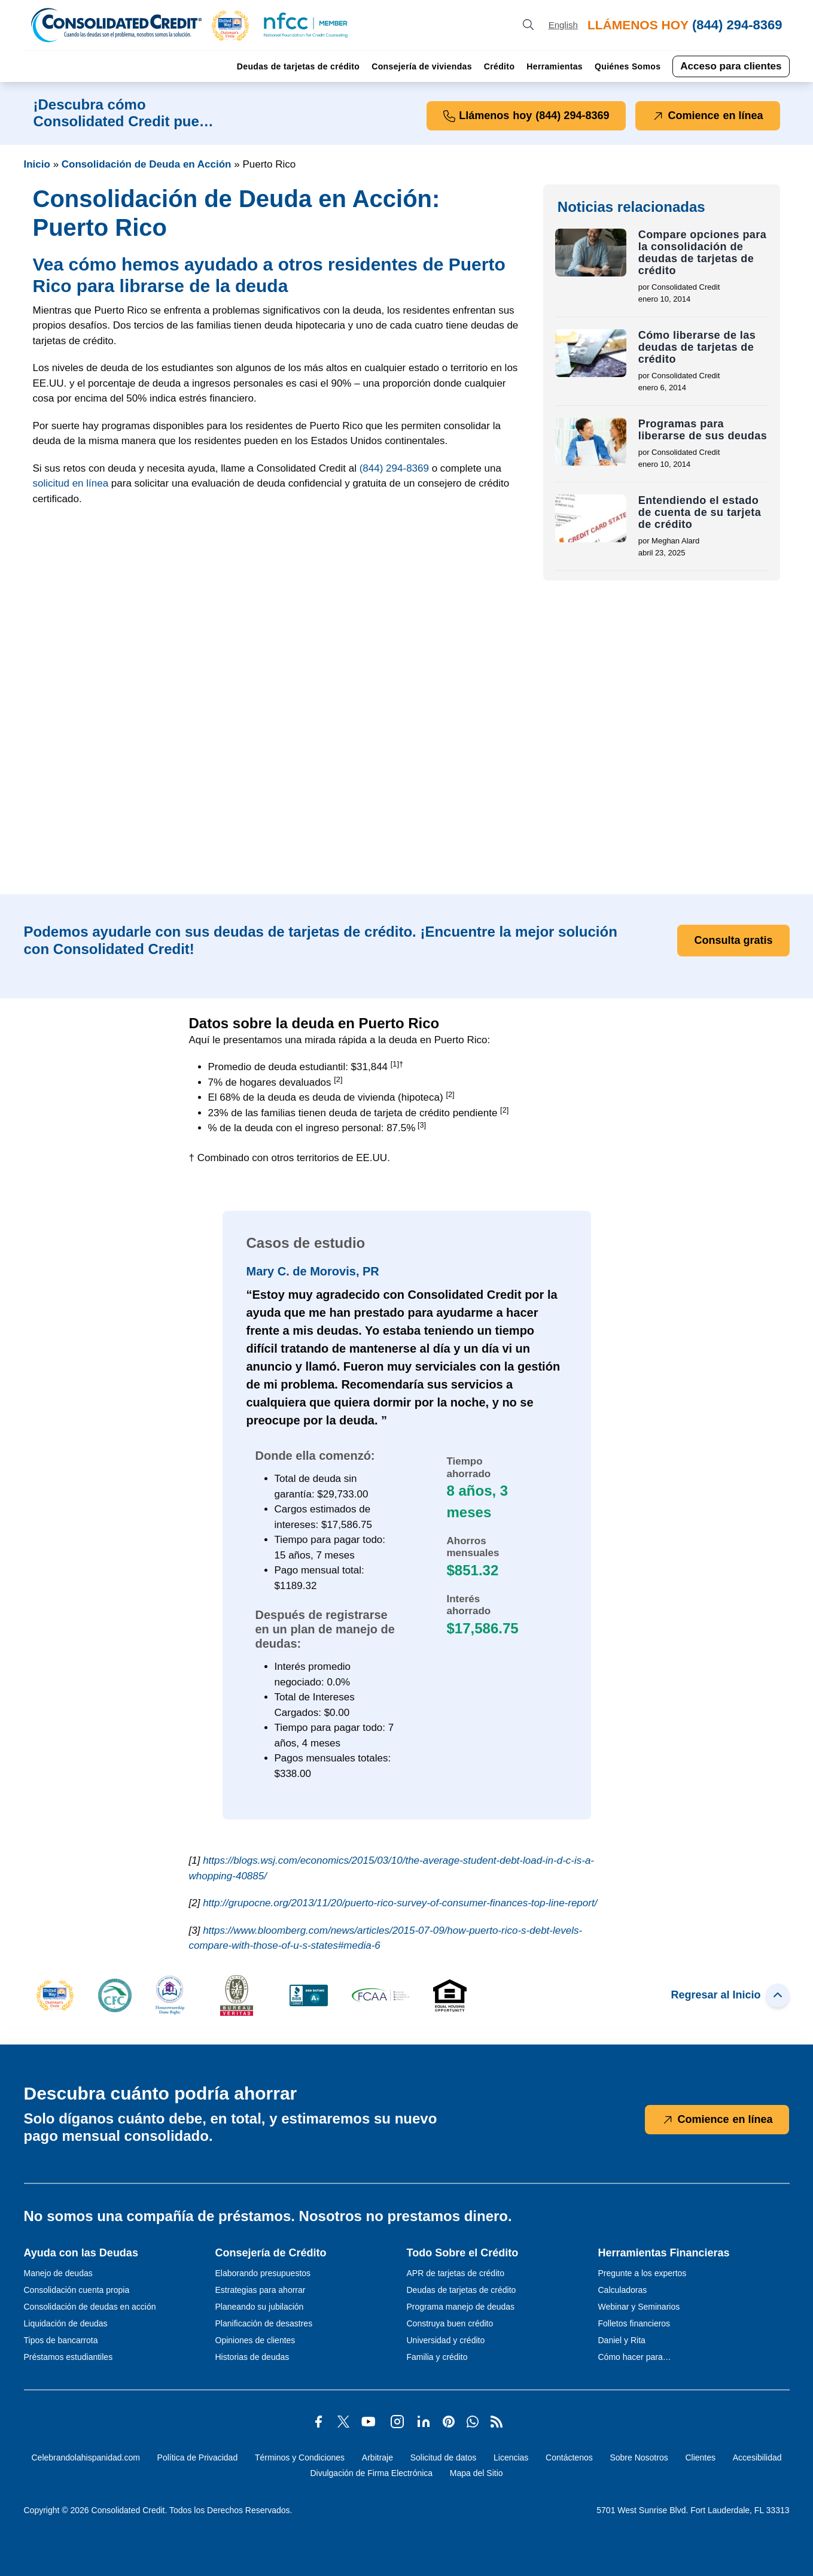 The image size is (813, 2576). I want to click on APR de tarjetas de crédito, so click(455, 2273).